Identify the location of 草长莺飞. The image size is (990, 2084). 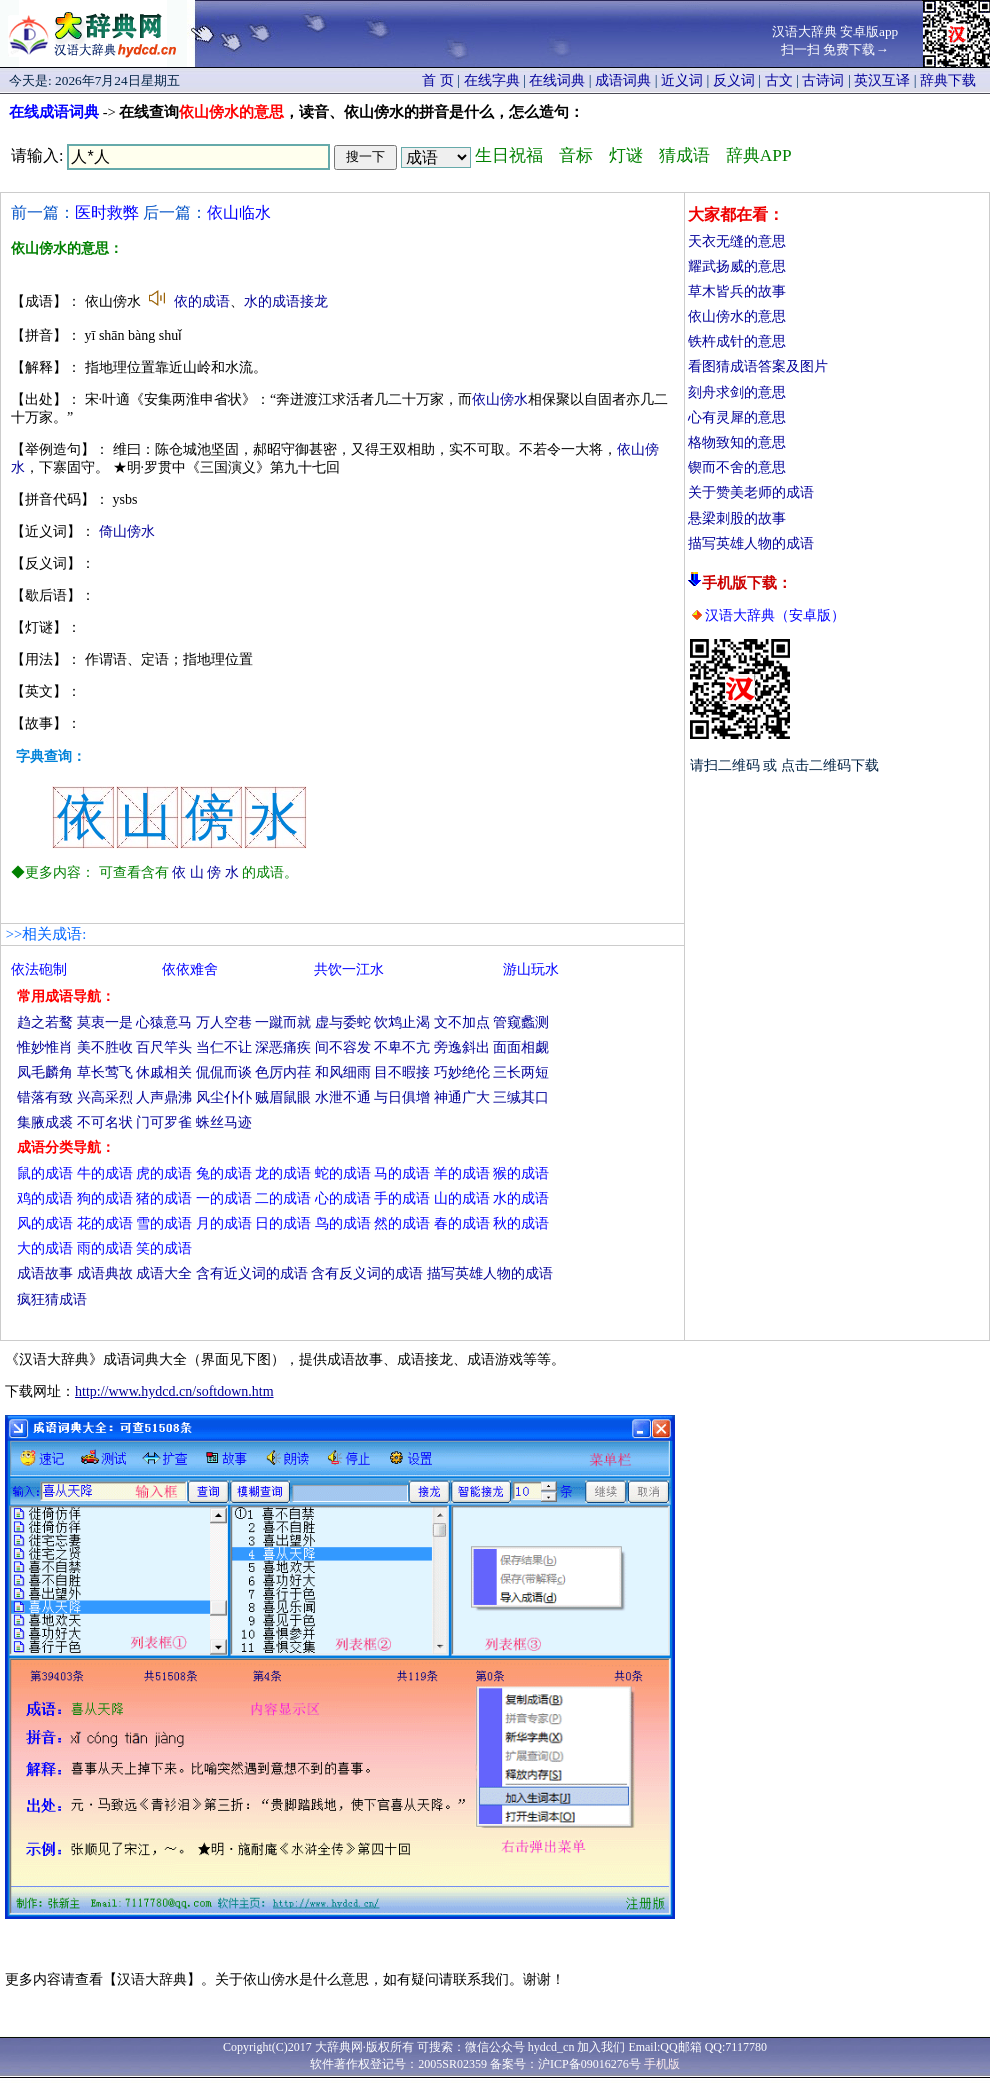
(105, 1072).